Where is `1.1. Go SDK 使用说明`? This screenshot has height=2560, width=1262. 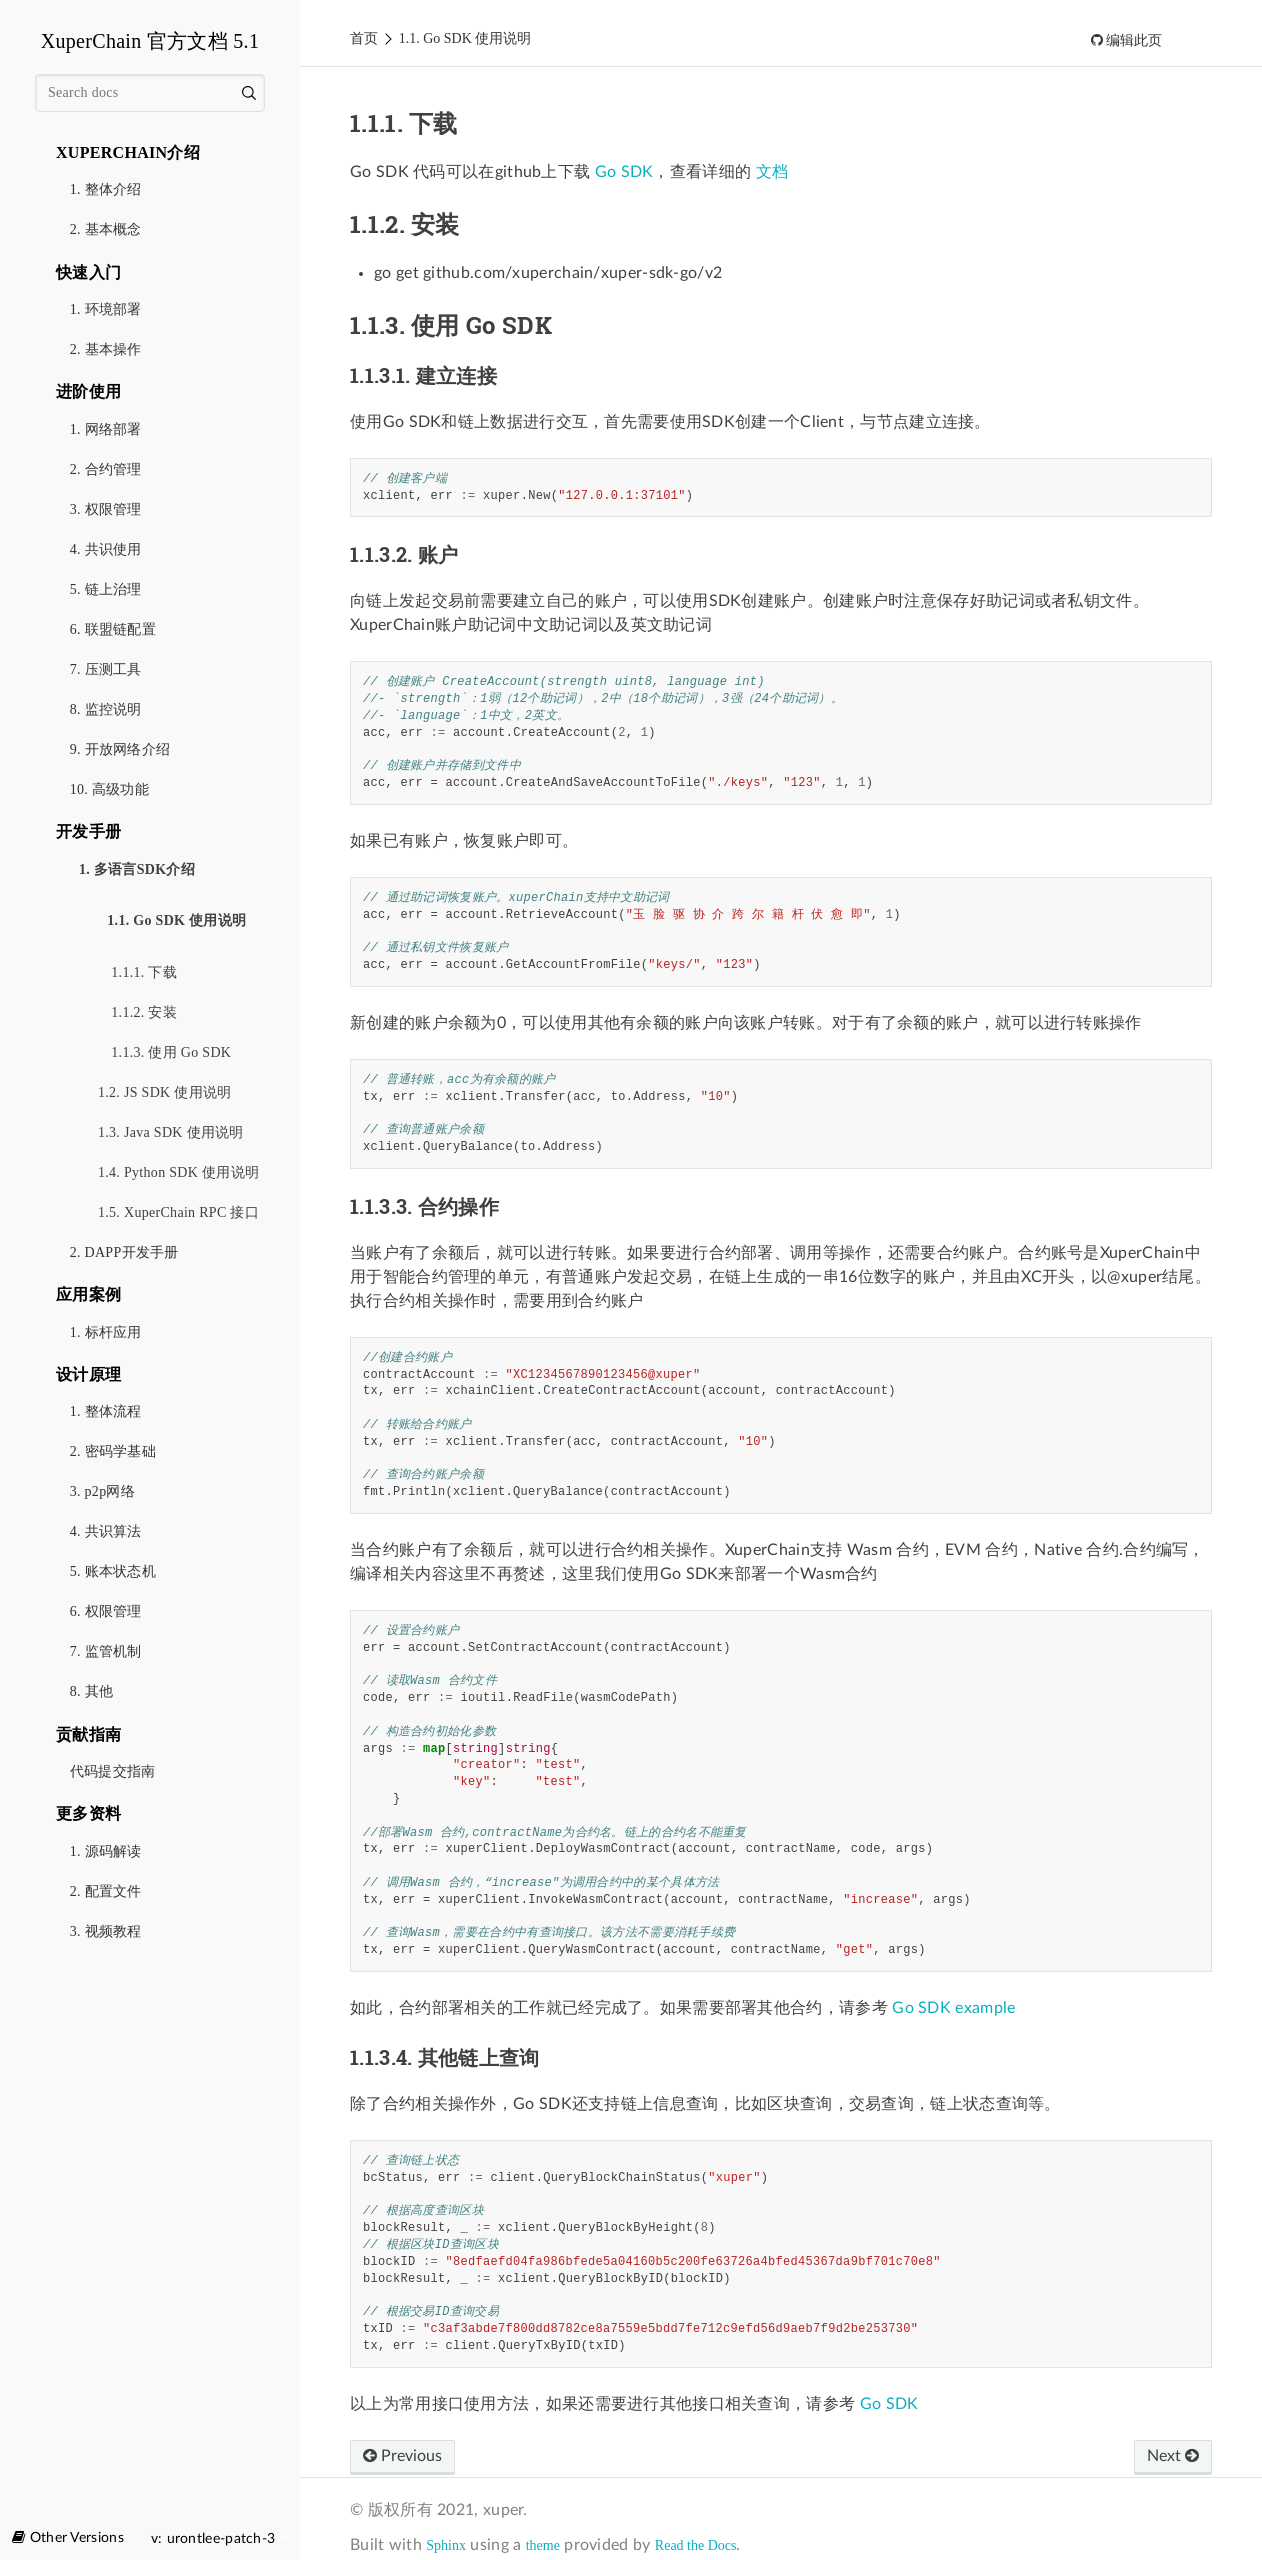 1.1. Go SDK 使用说明 is located at coordinates (172, 922).